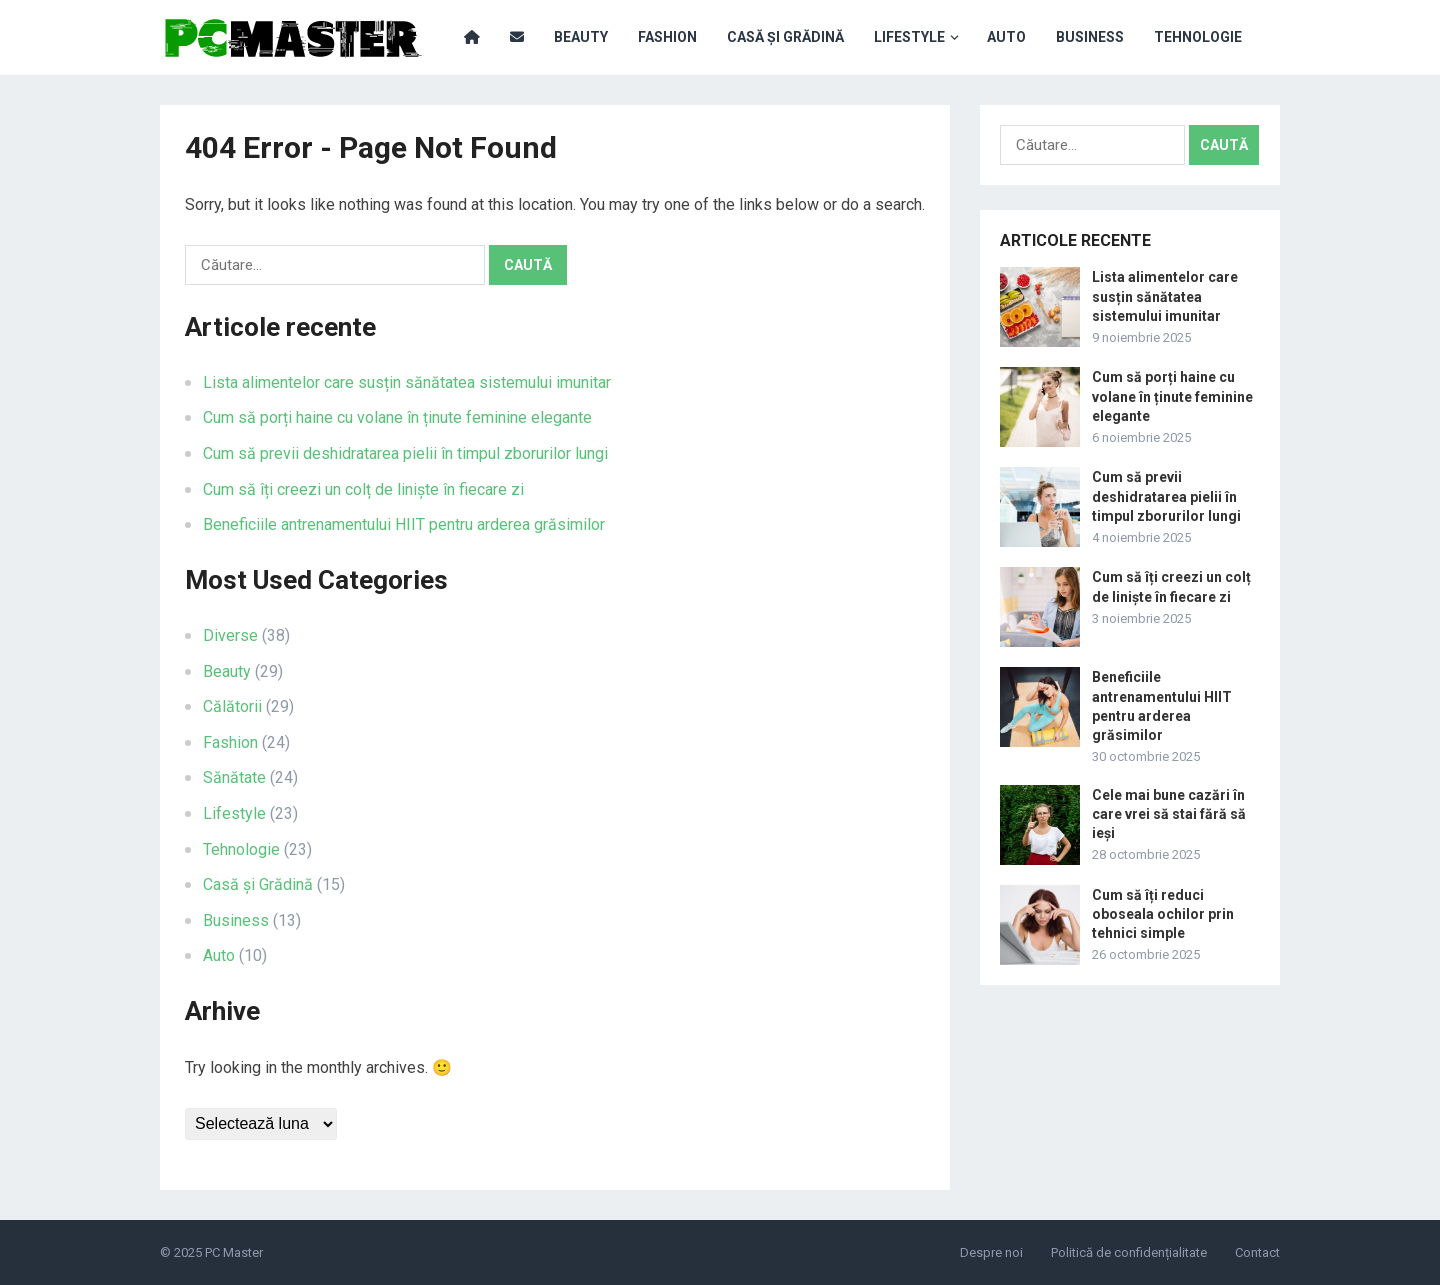  What do you see at coordinates (785, 37) in the screenshot?
I see `Casă și Grădină` at bounding box center [785, 37].